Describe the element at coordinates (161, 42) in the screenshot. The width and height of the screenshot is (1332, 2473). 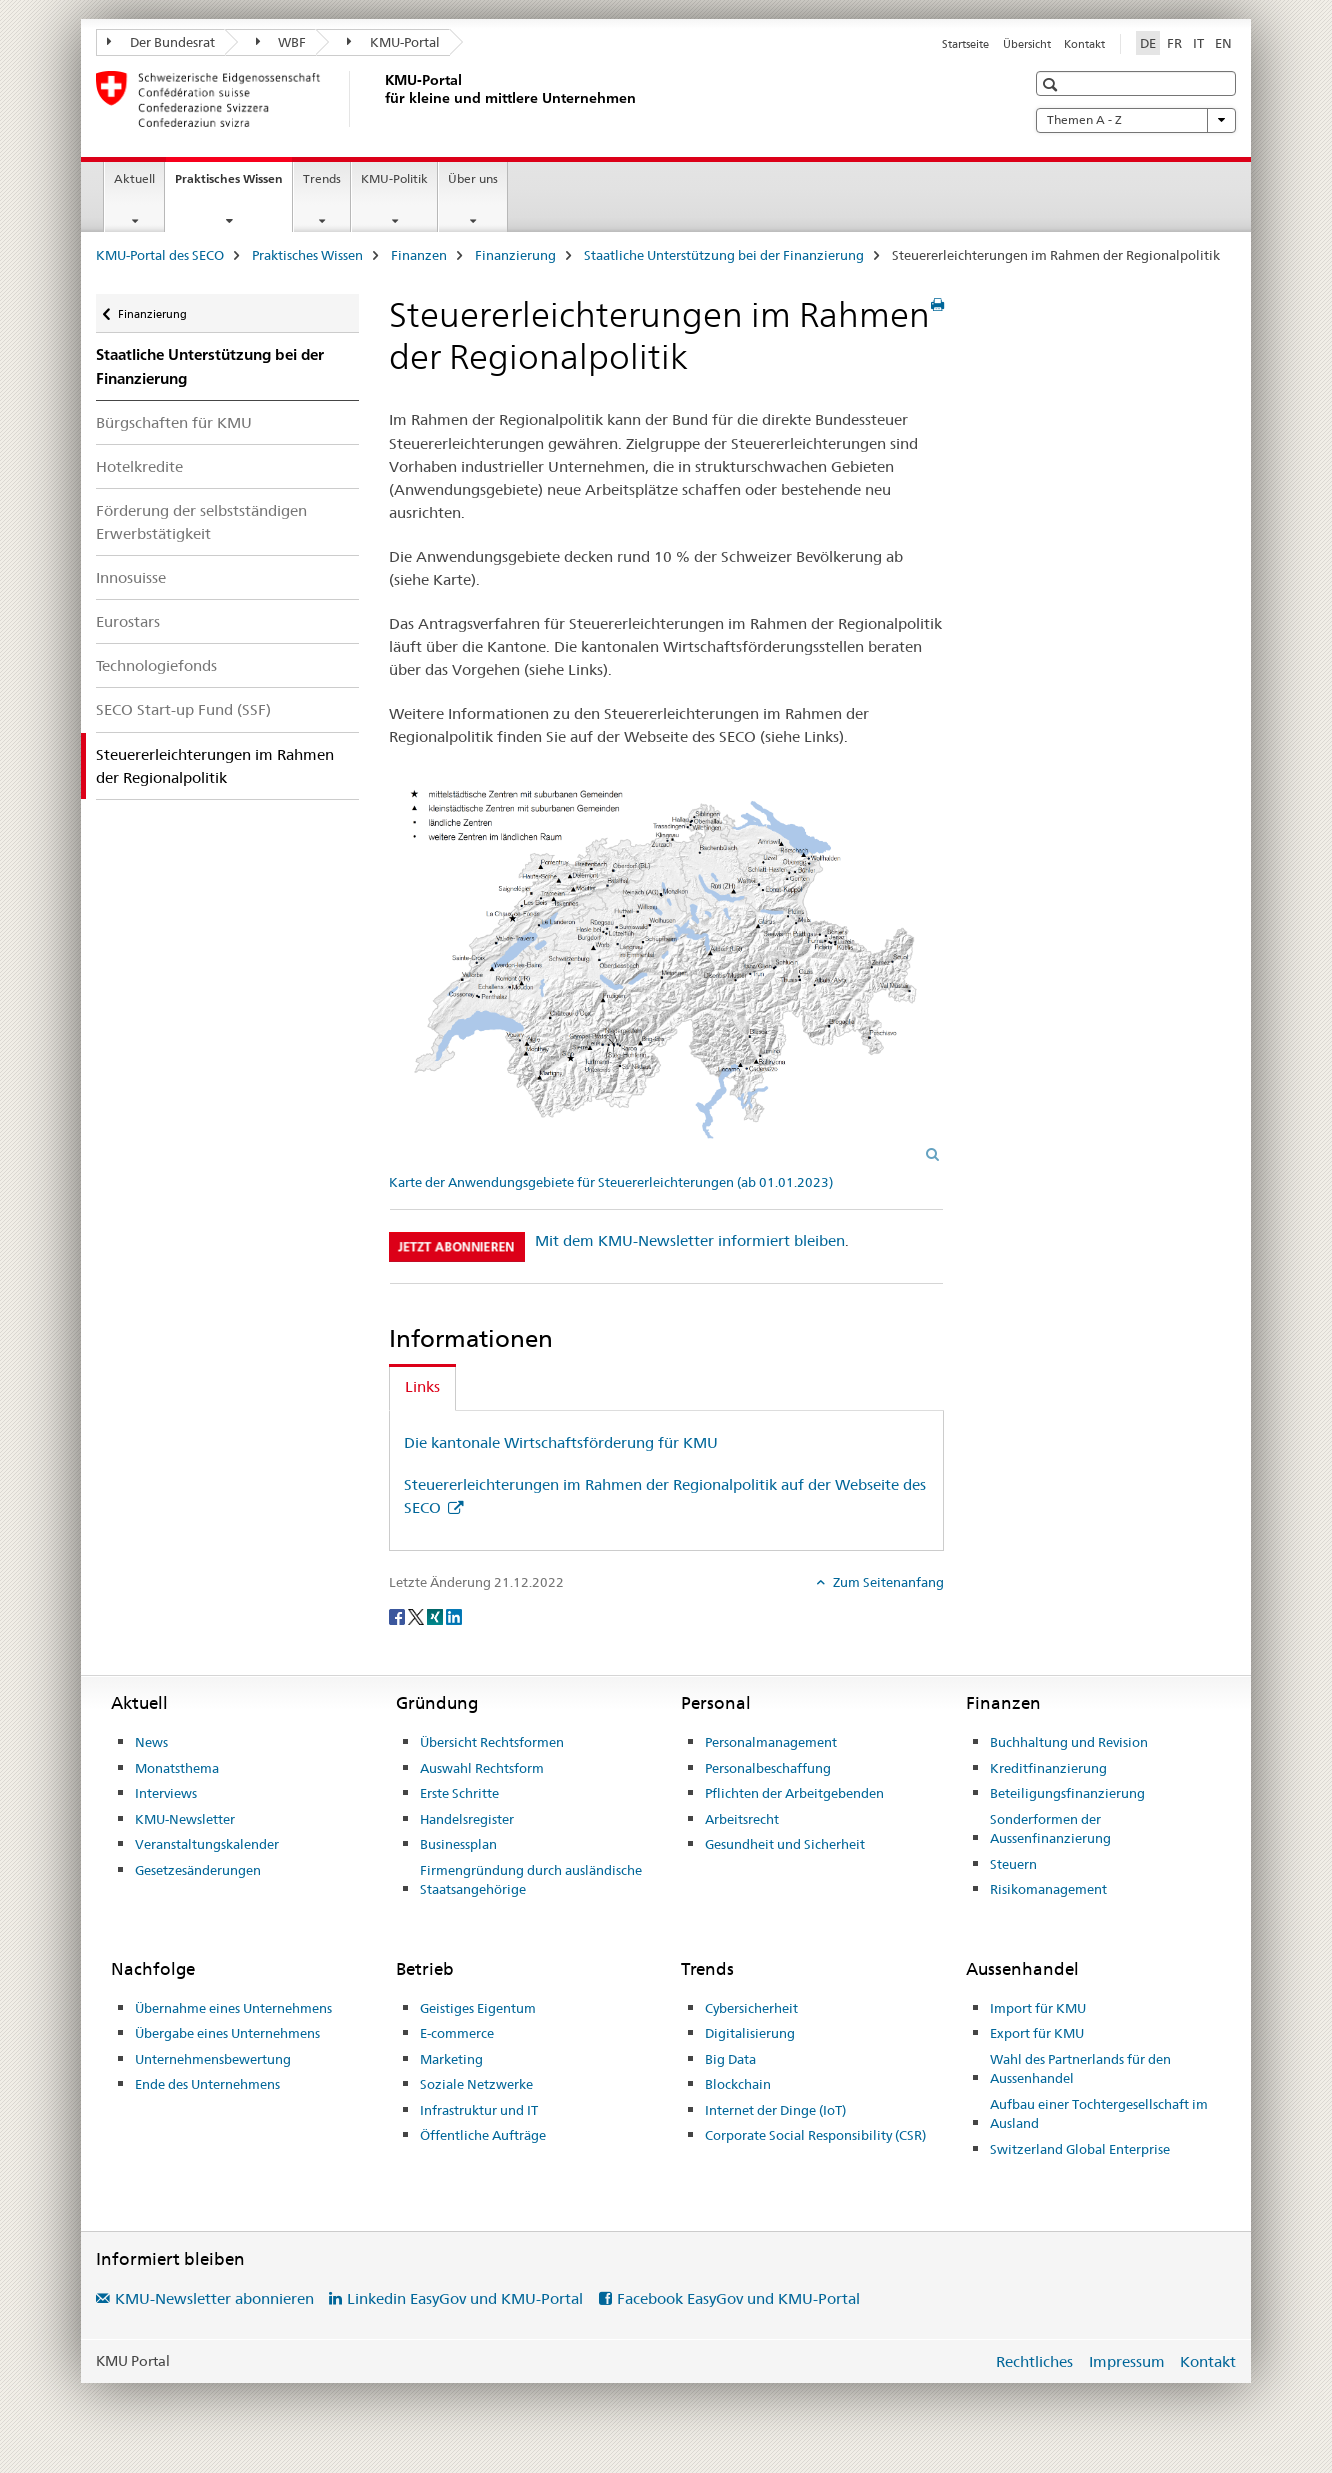
I see `Der Bundesrat` at that location.